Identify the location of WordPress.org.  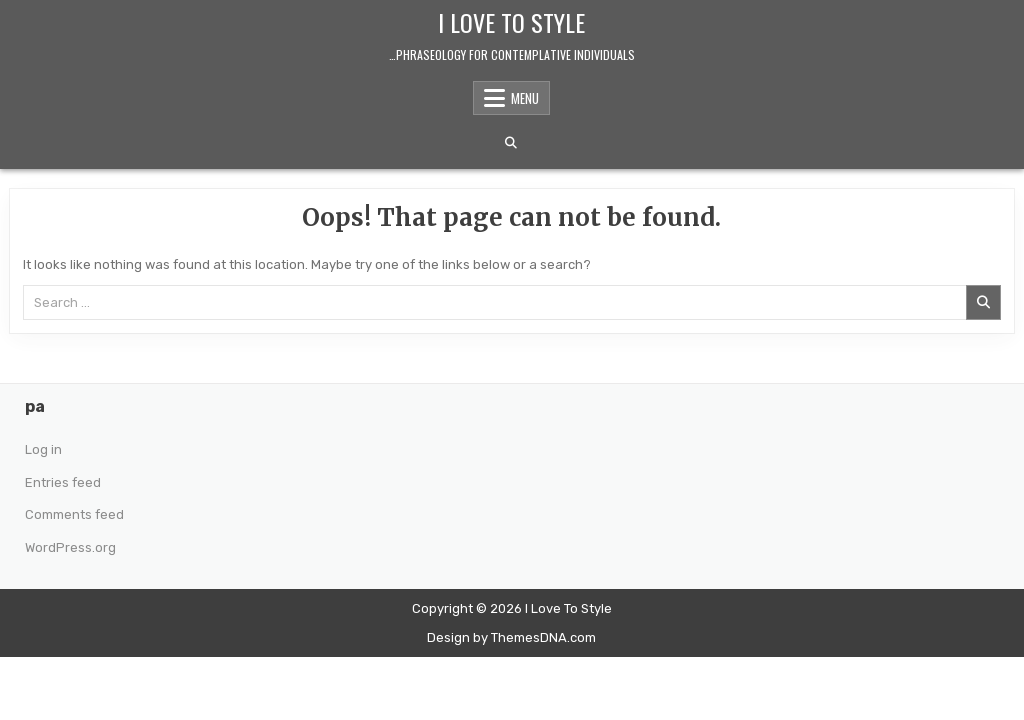
(70, 547).